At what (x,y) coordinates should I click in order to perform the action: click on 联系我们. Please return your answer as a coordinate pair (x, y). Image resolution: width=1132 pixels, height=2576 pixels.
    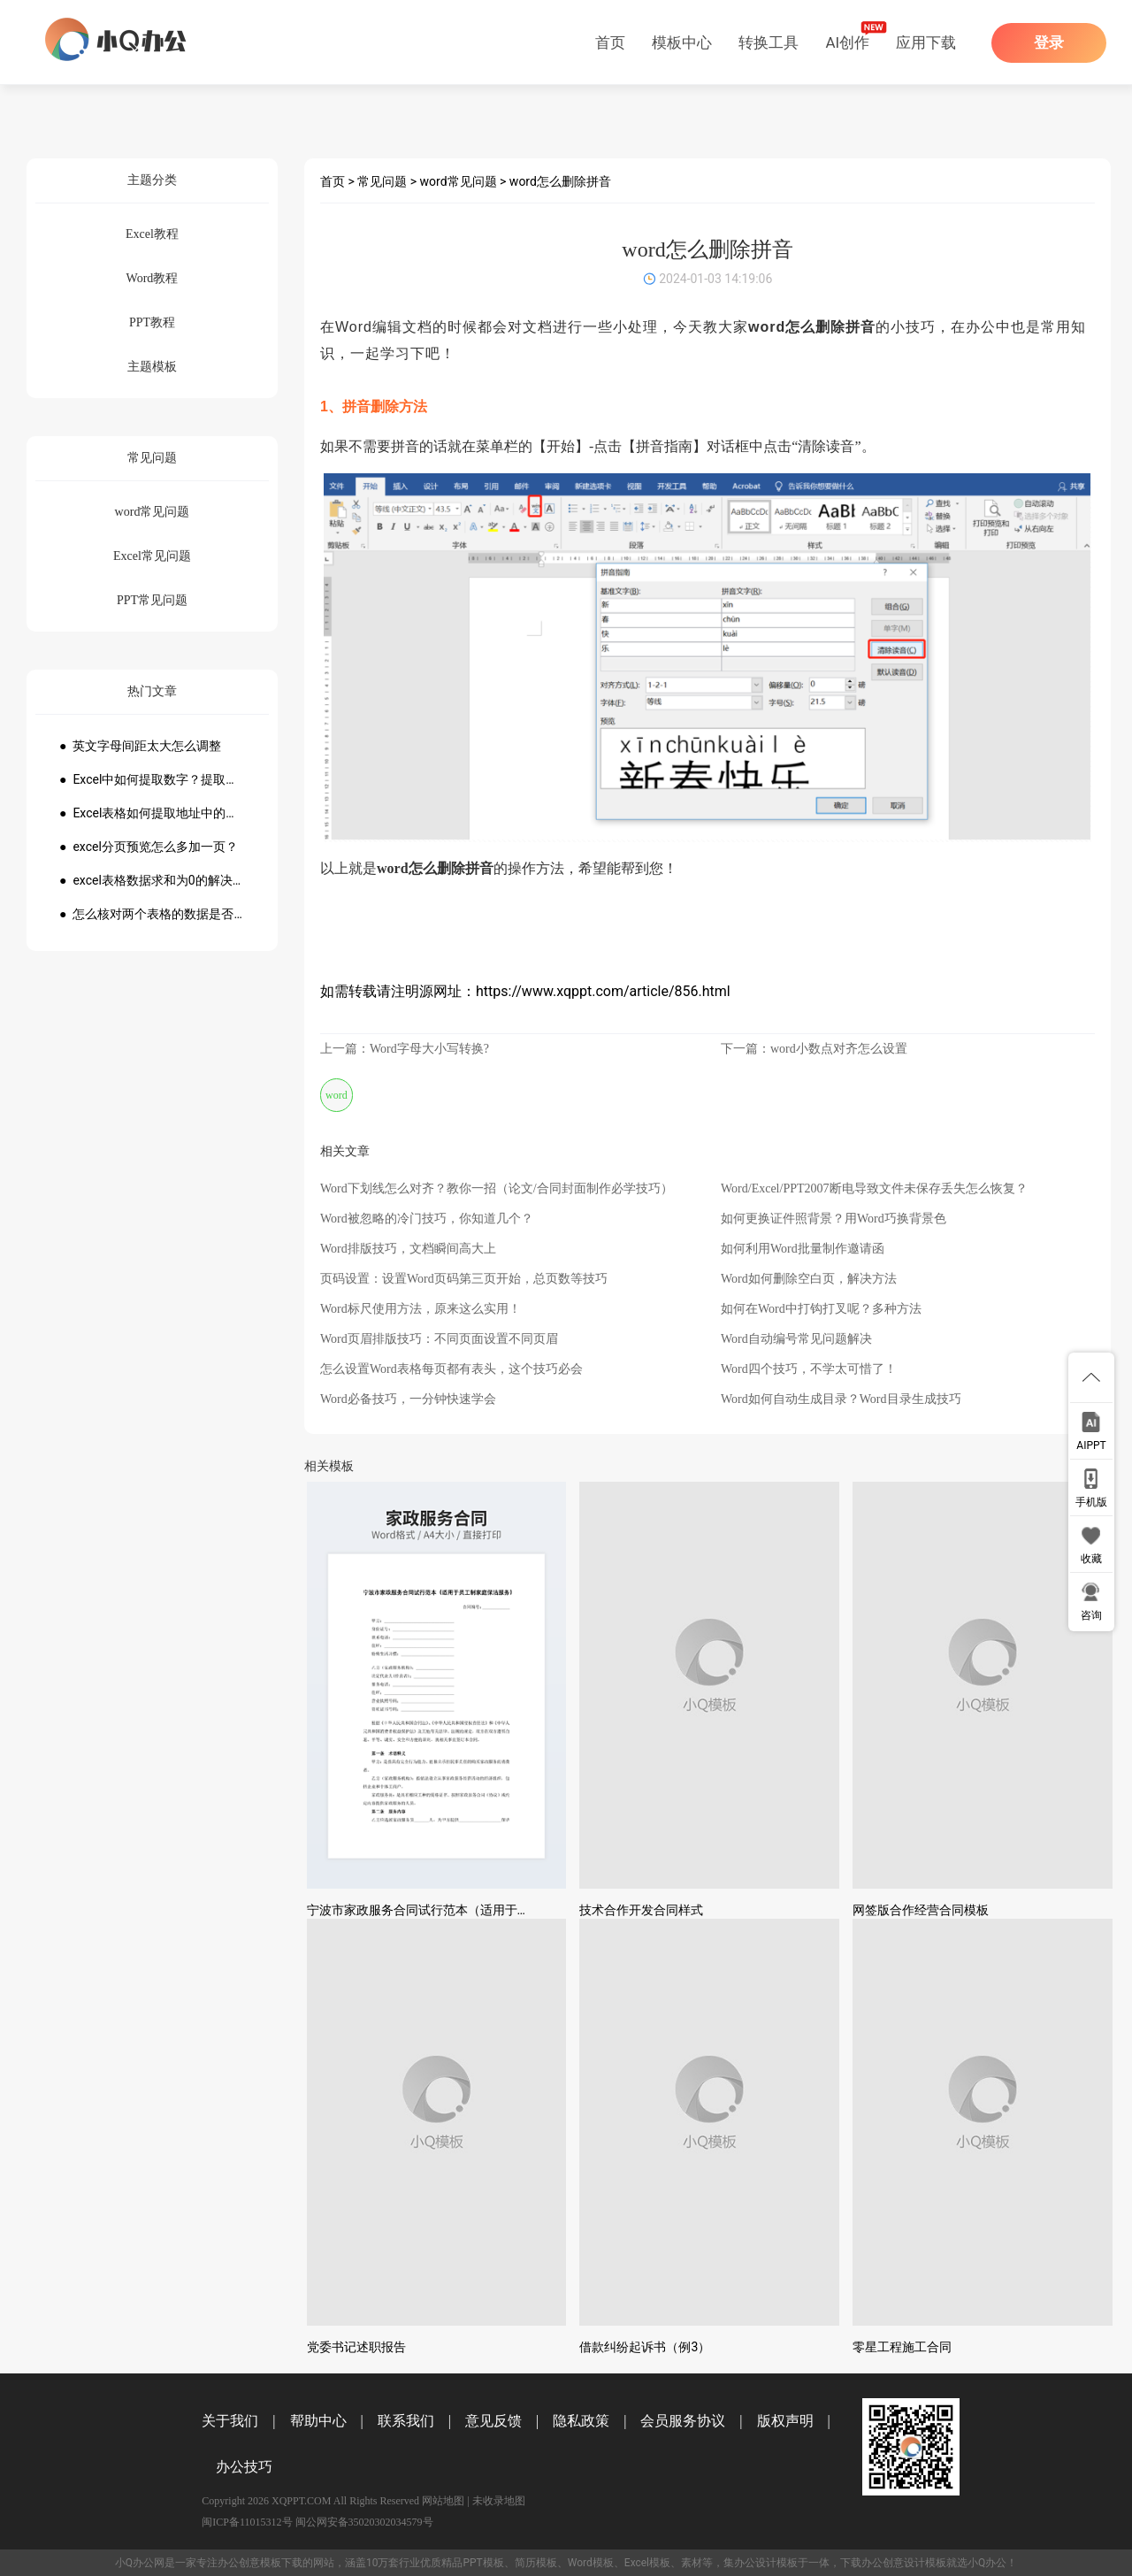
    Looking at the image, I should click on (406, 2420).